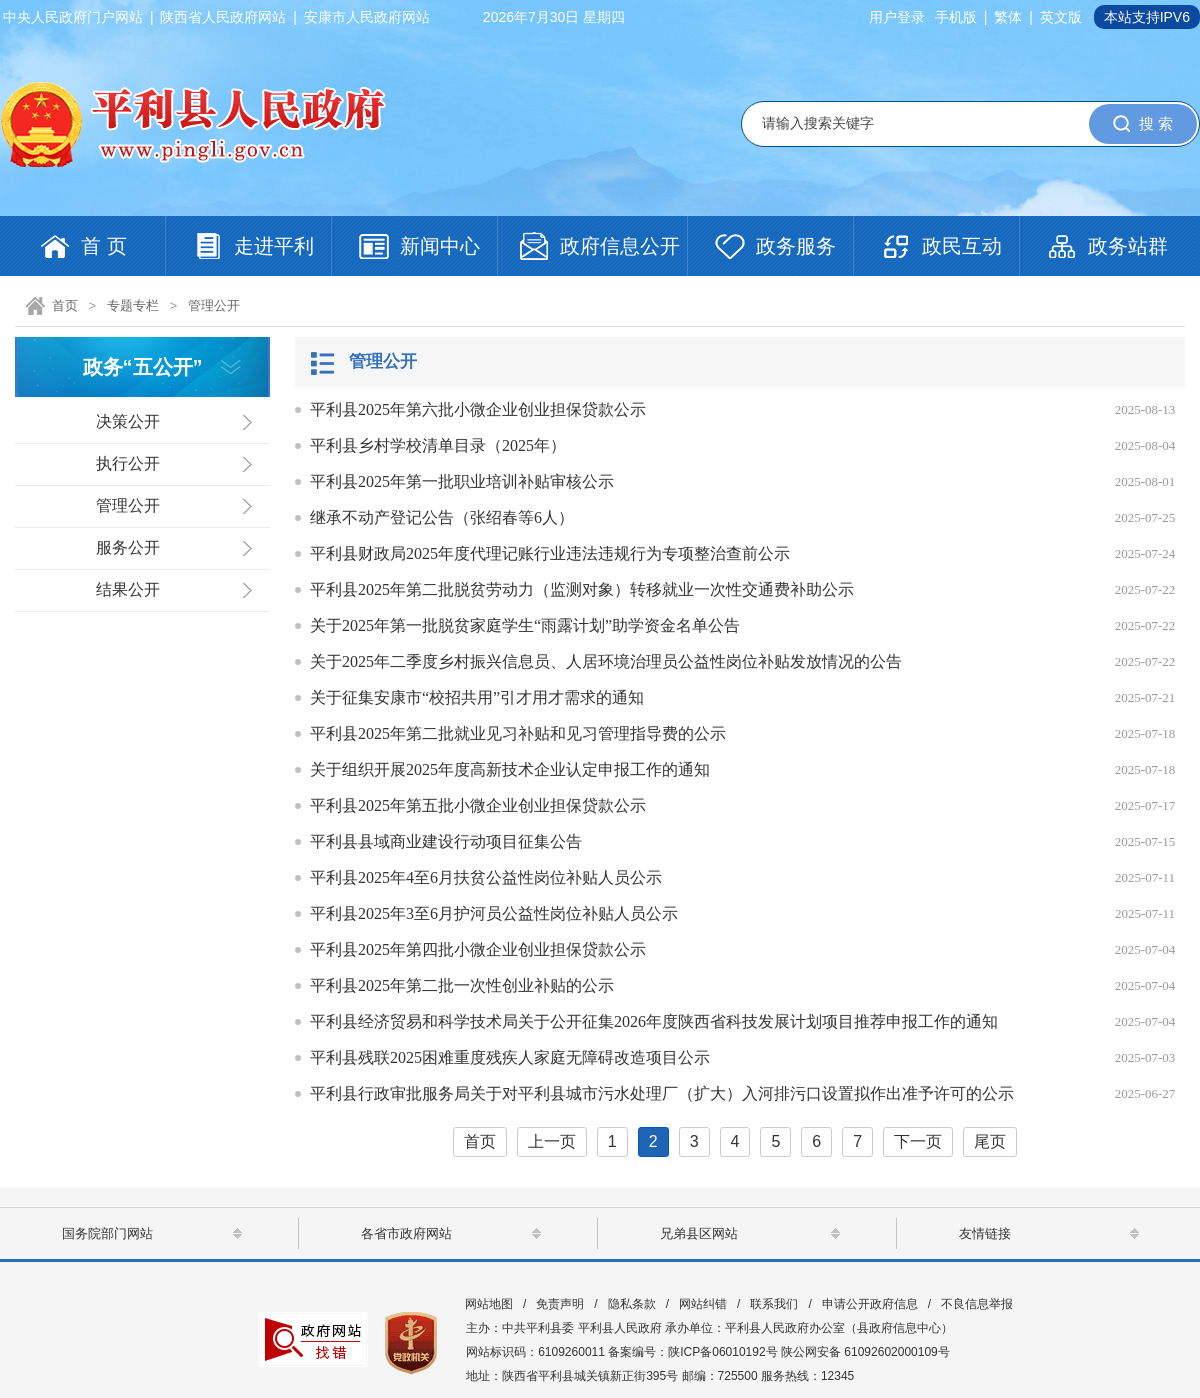  I want to click on 平利县2025年4至6月扶贫公益性岗位补贴人员公示, so click(486, 877).